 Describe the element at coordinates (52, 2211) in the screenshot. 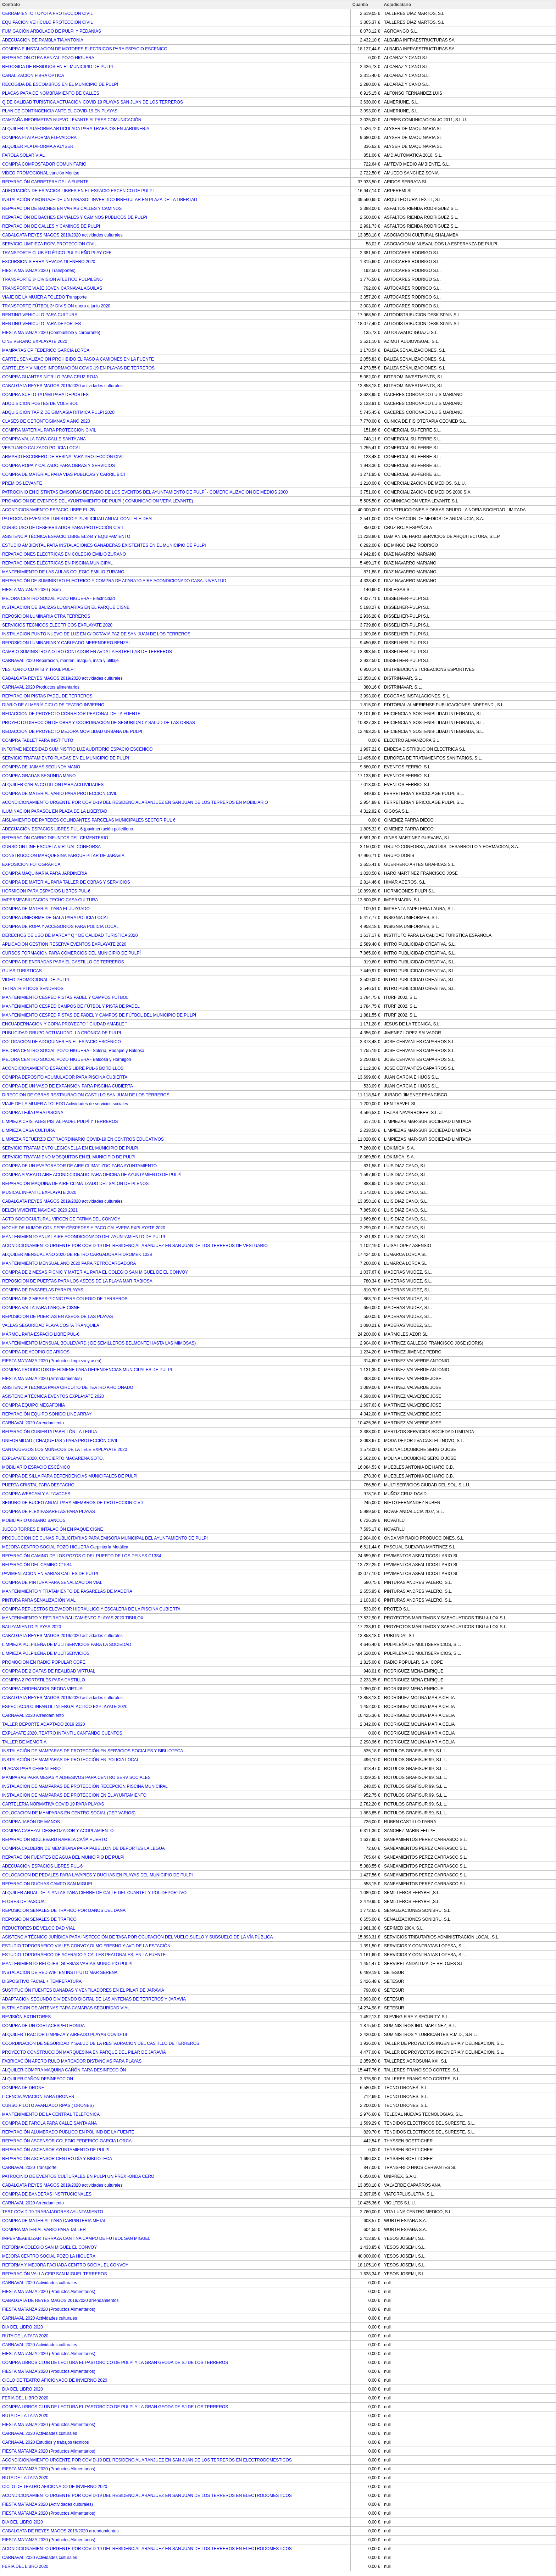

I see `TEST COVID-19 TRABAJADORES AYUNTAMIENTO` at that location.